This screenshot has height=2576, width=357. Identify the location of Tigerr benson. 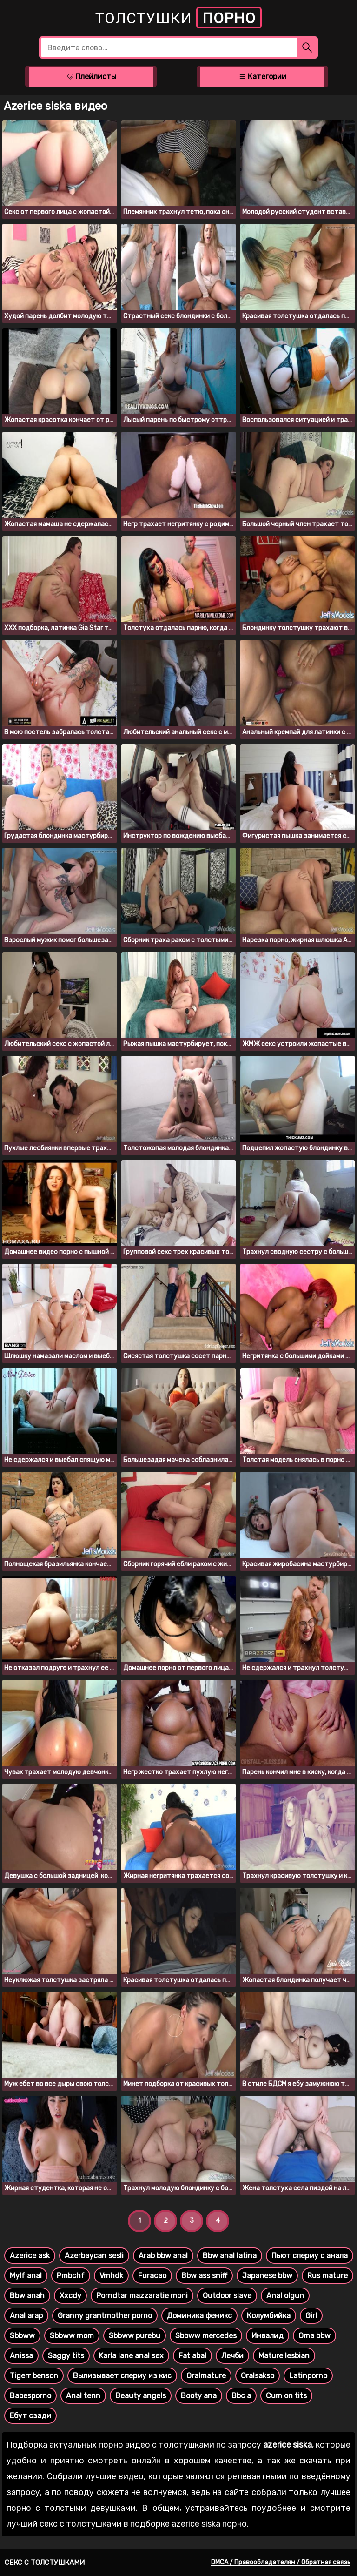
(34, 2375).